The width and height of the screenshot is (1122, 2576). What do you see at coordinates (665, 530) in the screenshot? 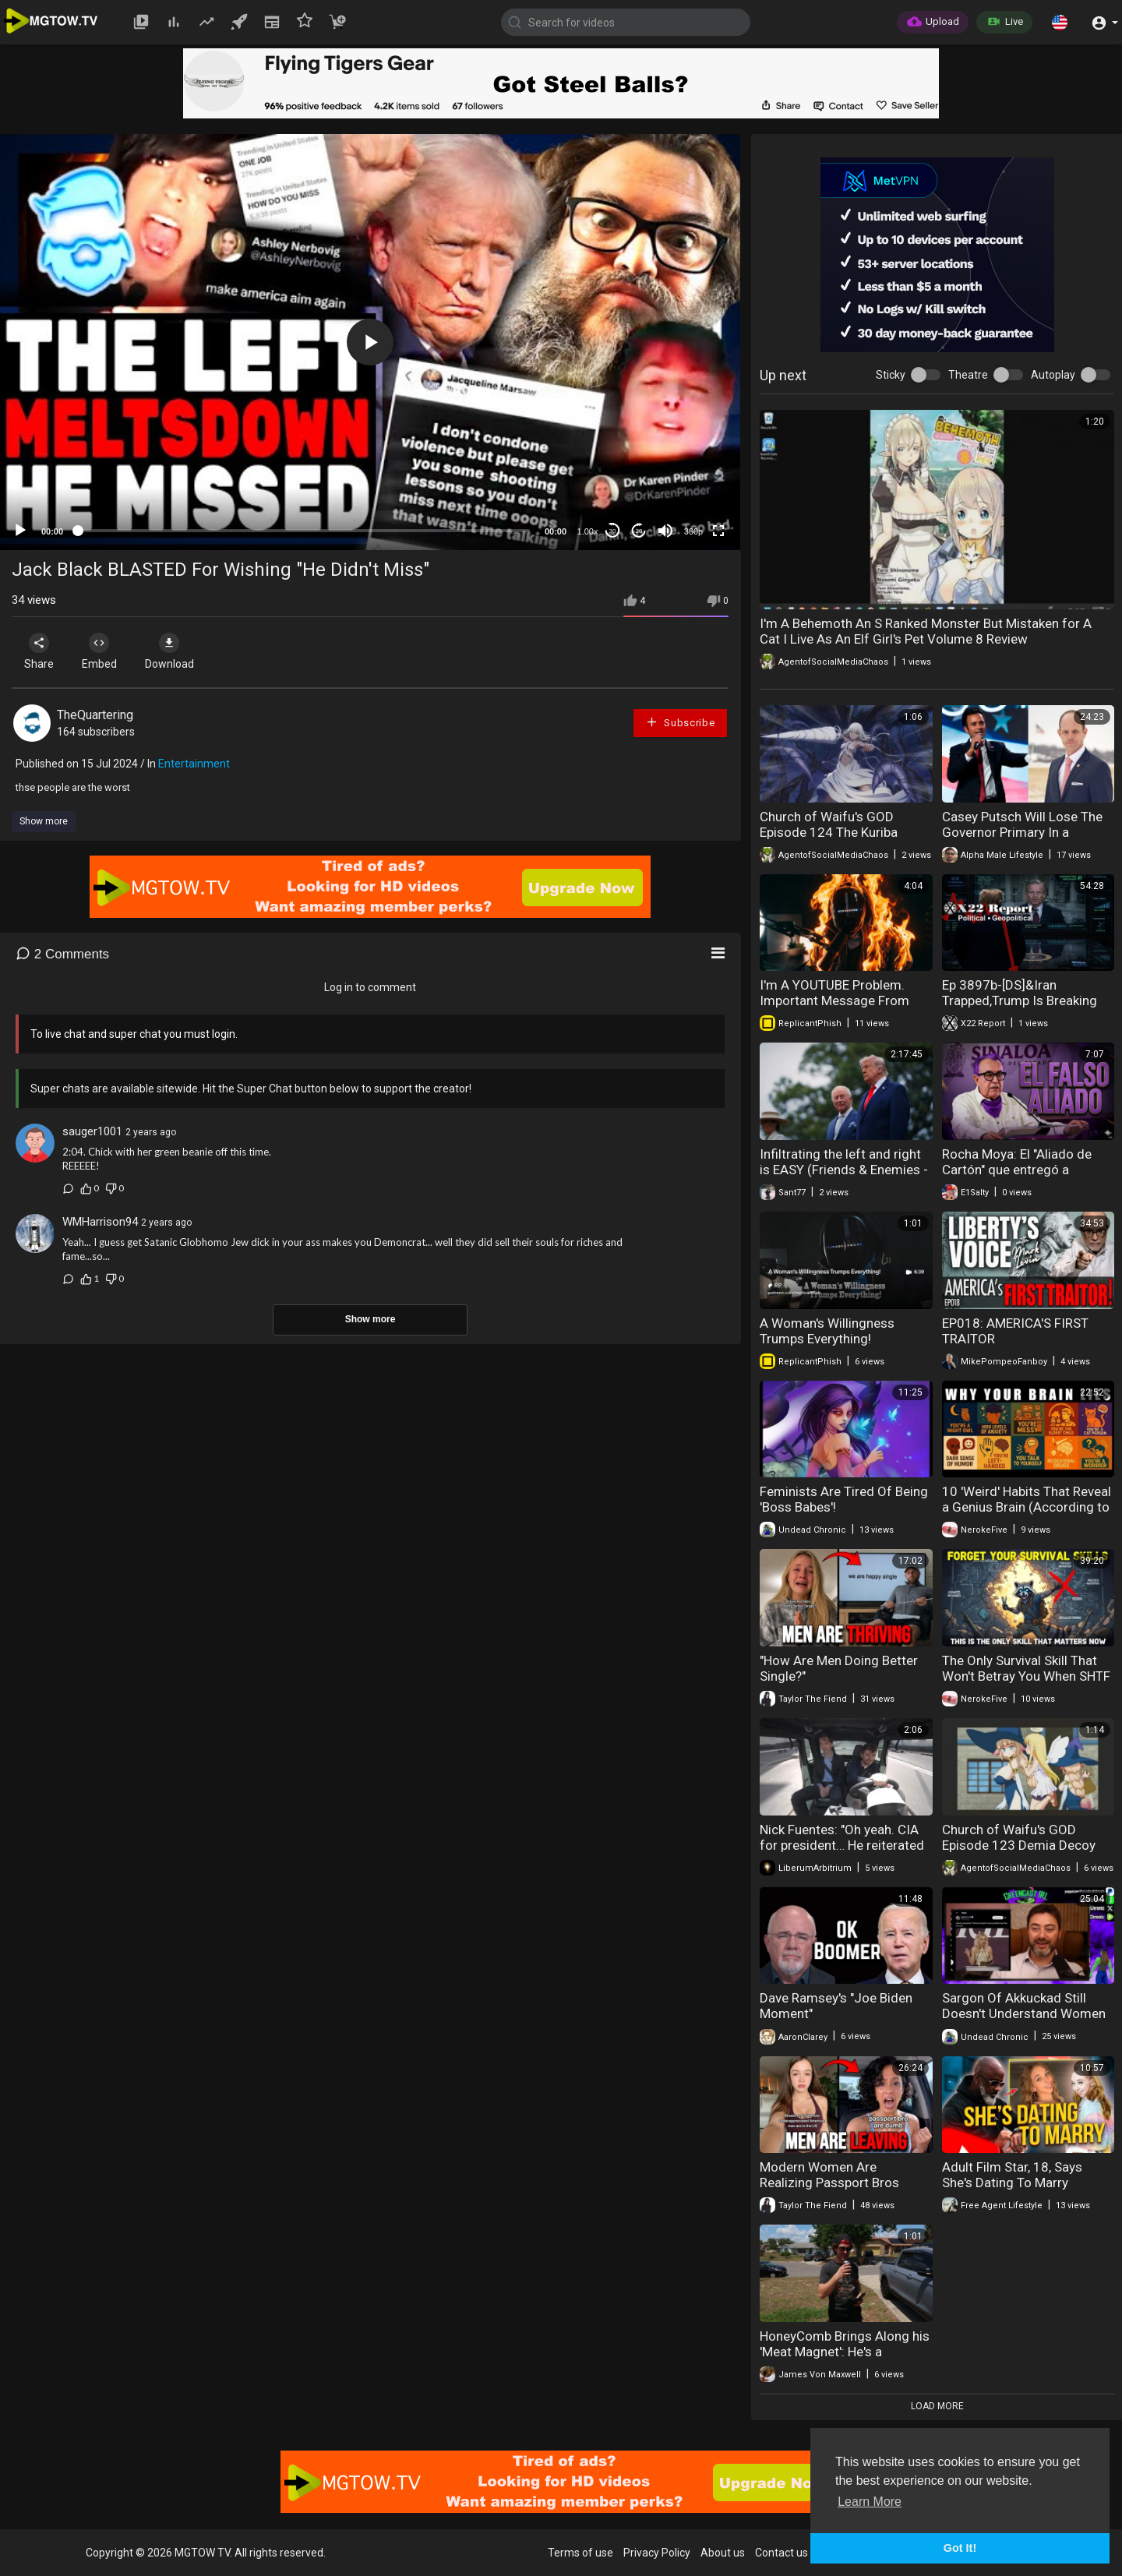
I see `[Mute]` at bounding box center [665, 530].